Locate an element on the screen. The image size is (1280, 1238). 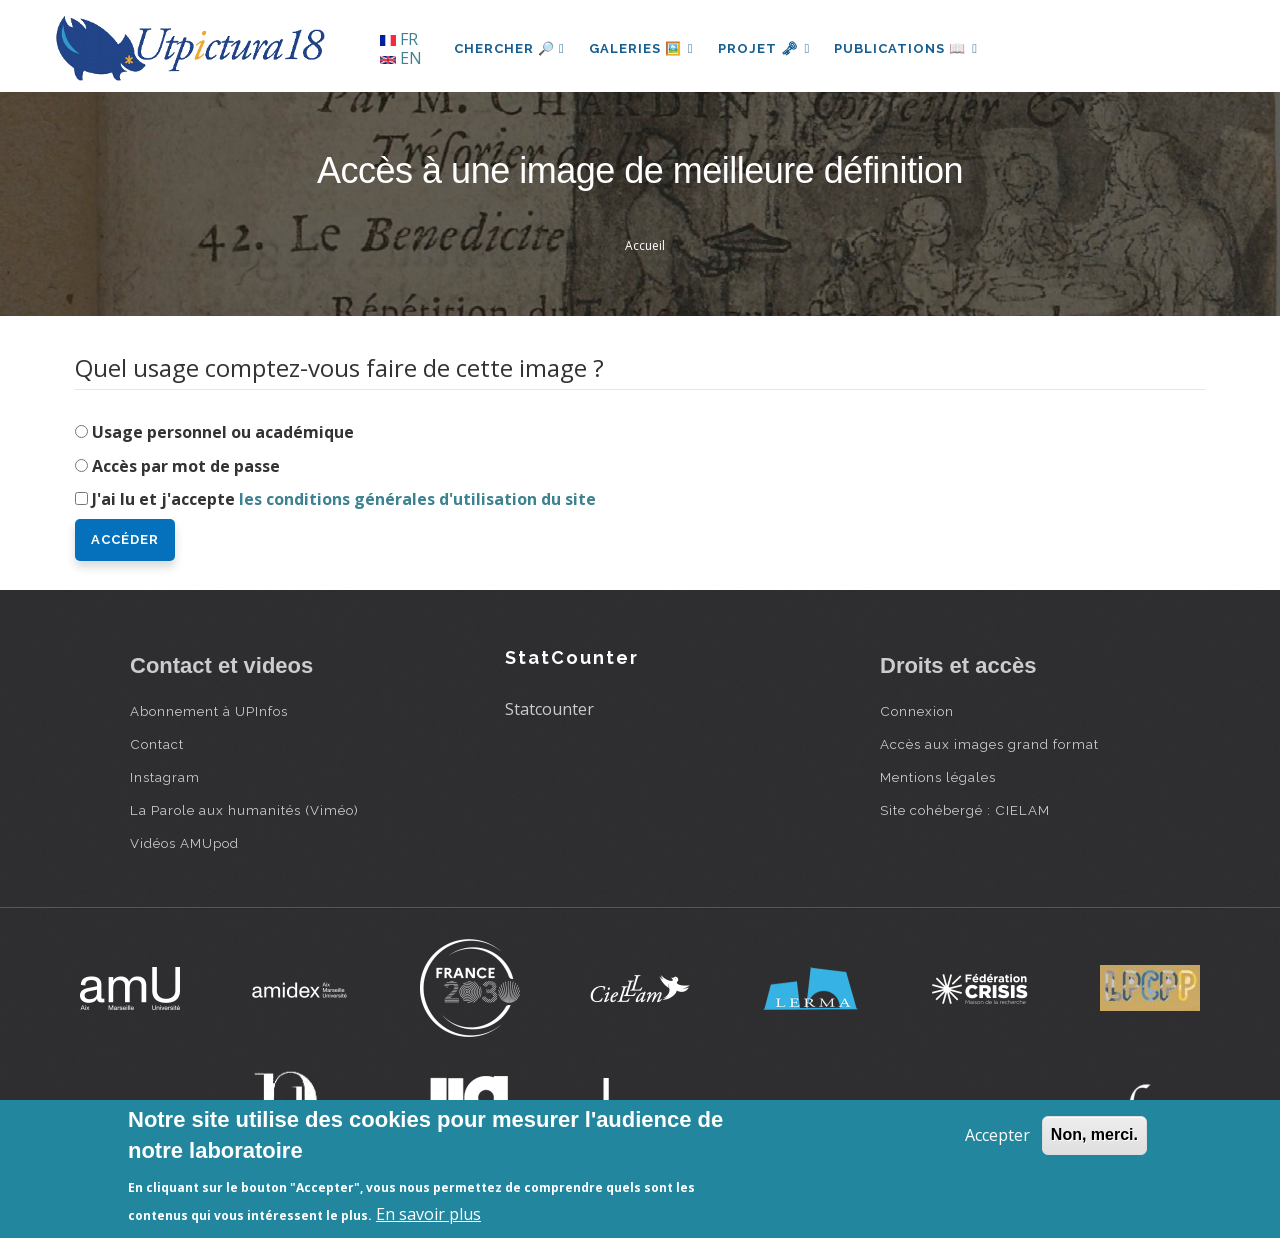
FR is located at coordinates (399, 39).